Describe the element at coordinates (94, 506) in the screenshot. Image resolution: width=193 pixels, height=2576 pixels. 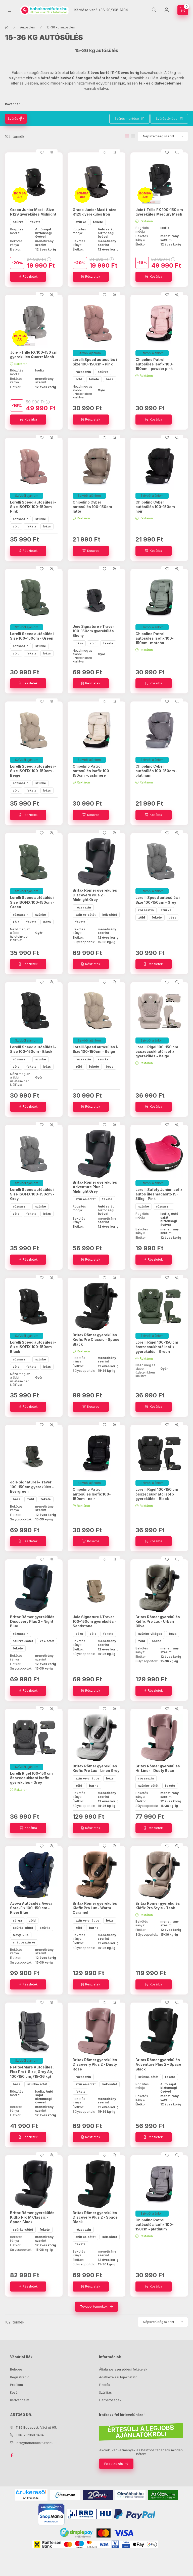
I see `Chipolino Cyber autósülés 100-150cm - latte` at that location.